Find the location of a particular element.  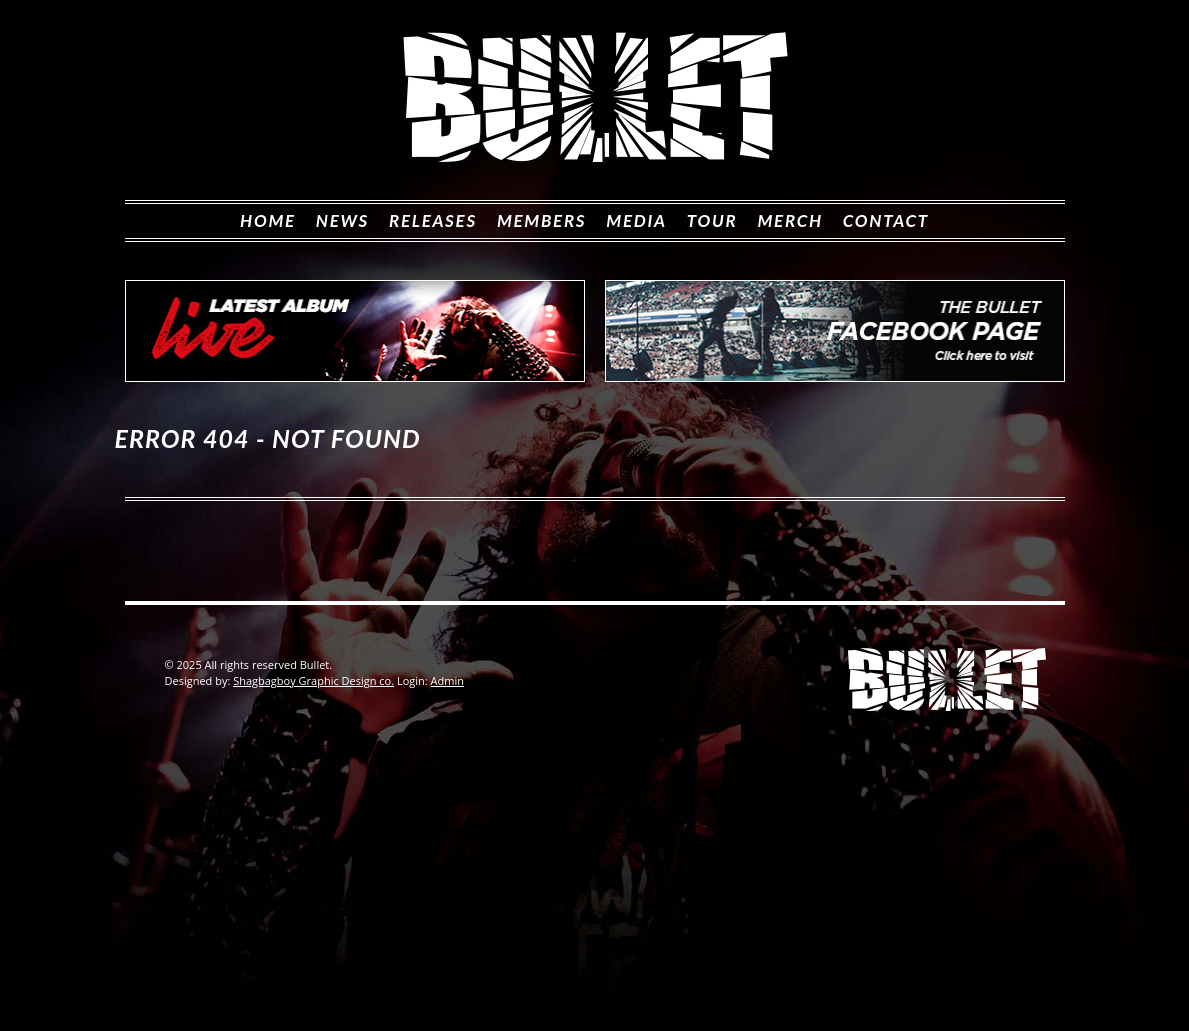

Releases is located at coordinates (433, 220).